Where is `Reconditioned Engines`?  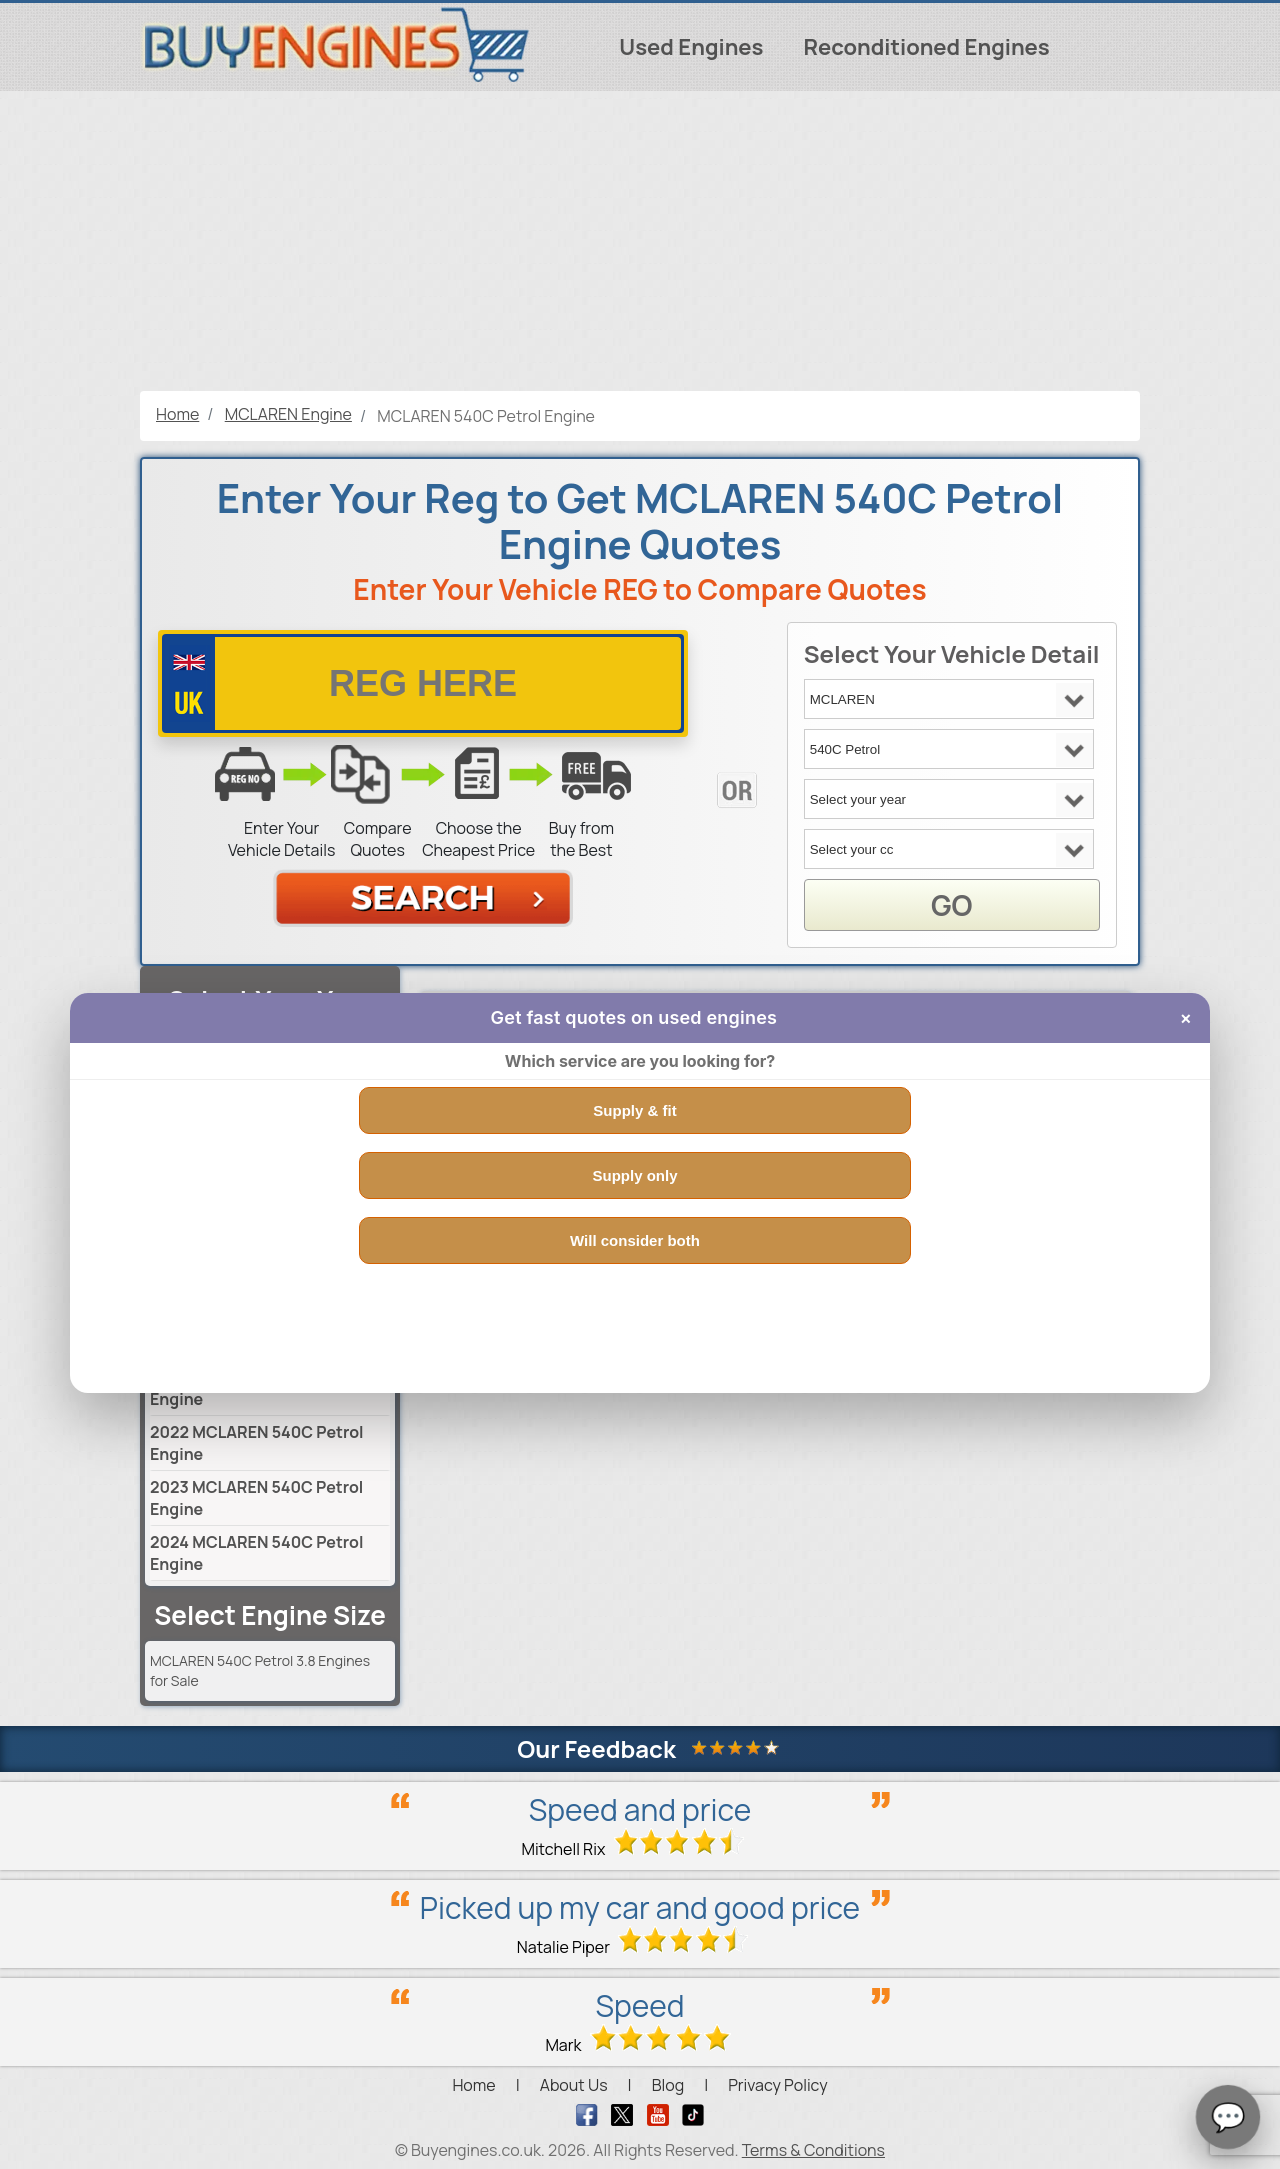 Reconditioned Engines is located at coordinates (926, 47).